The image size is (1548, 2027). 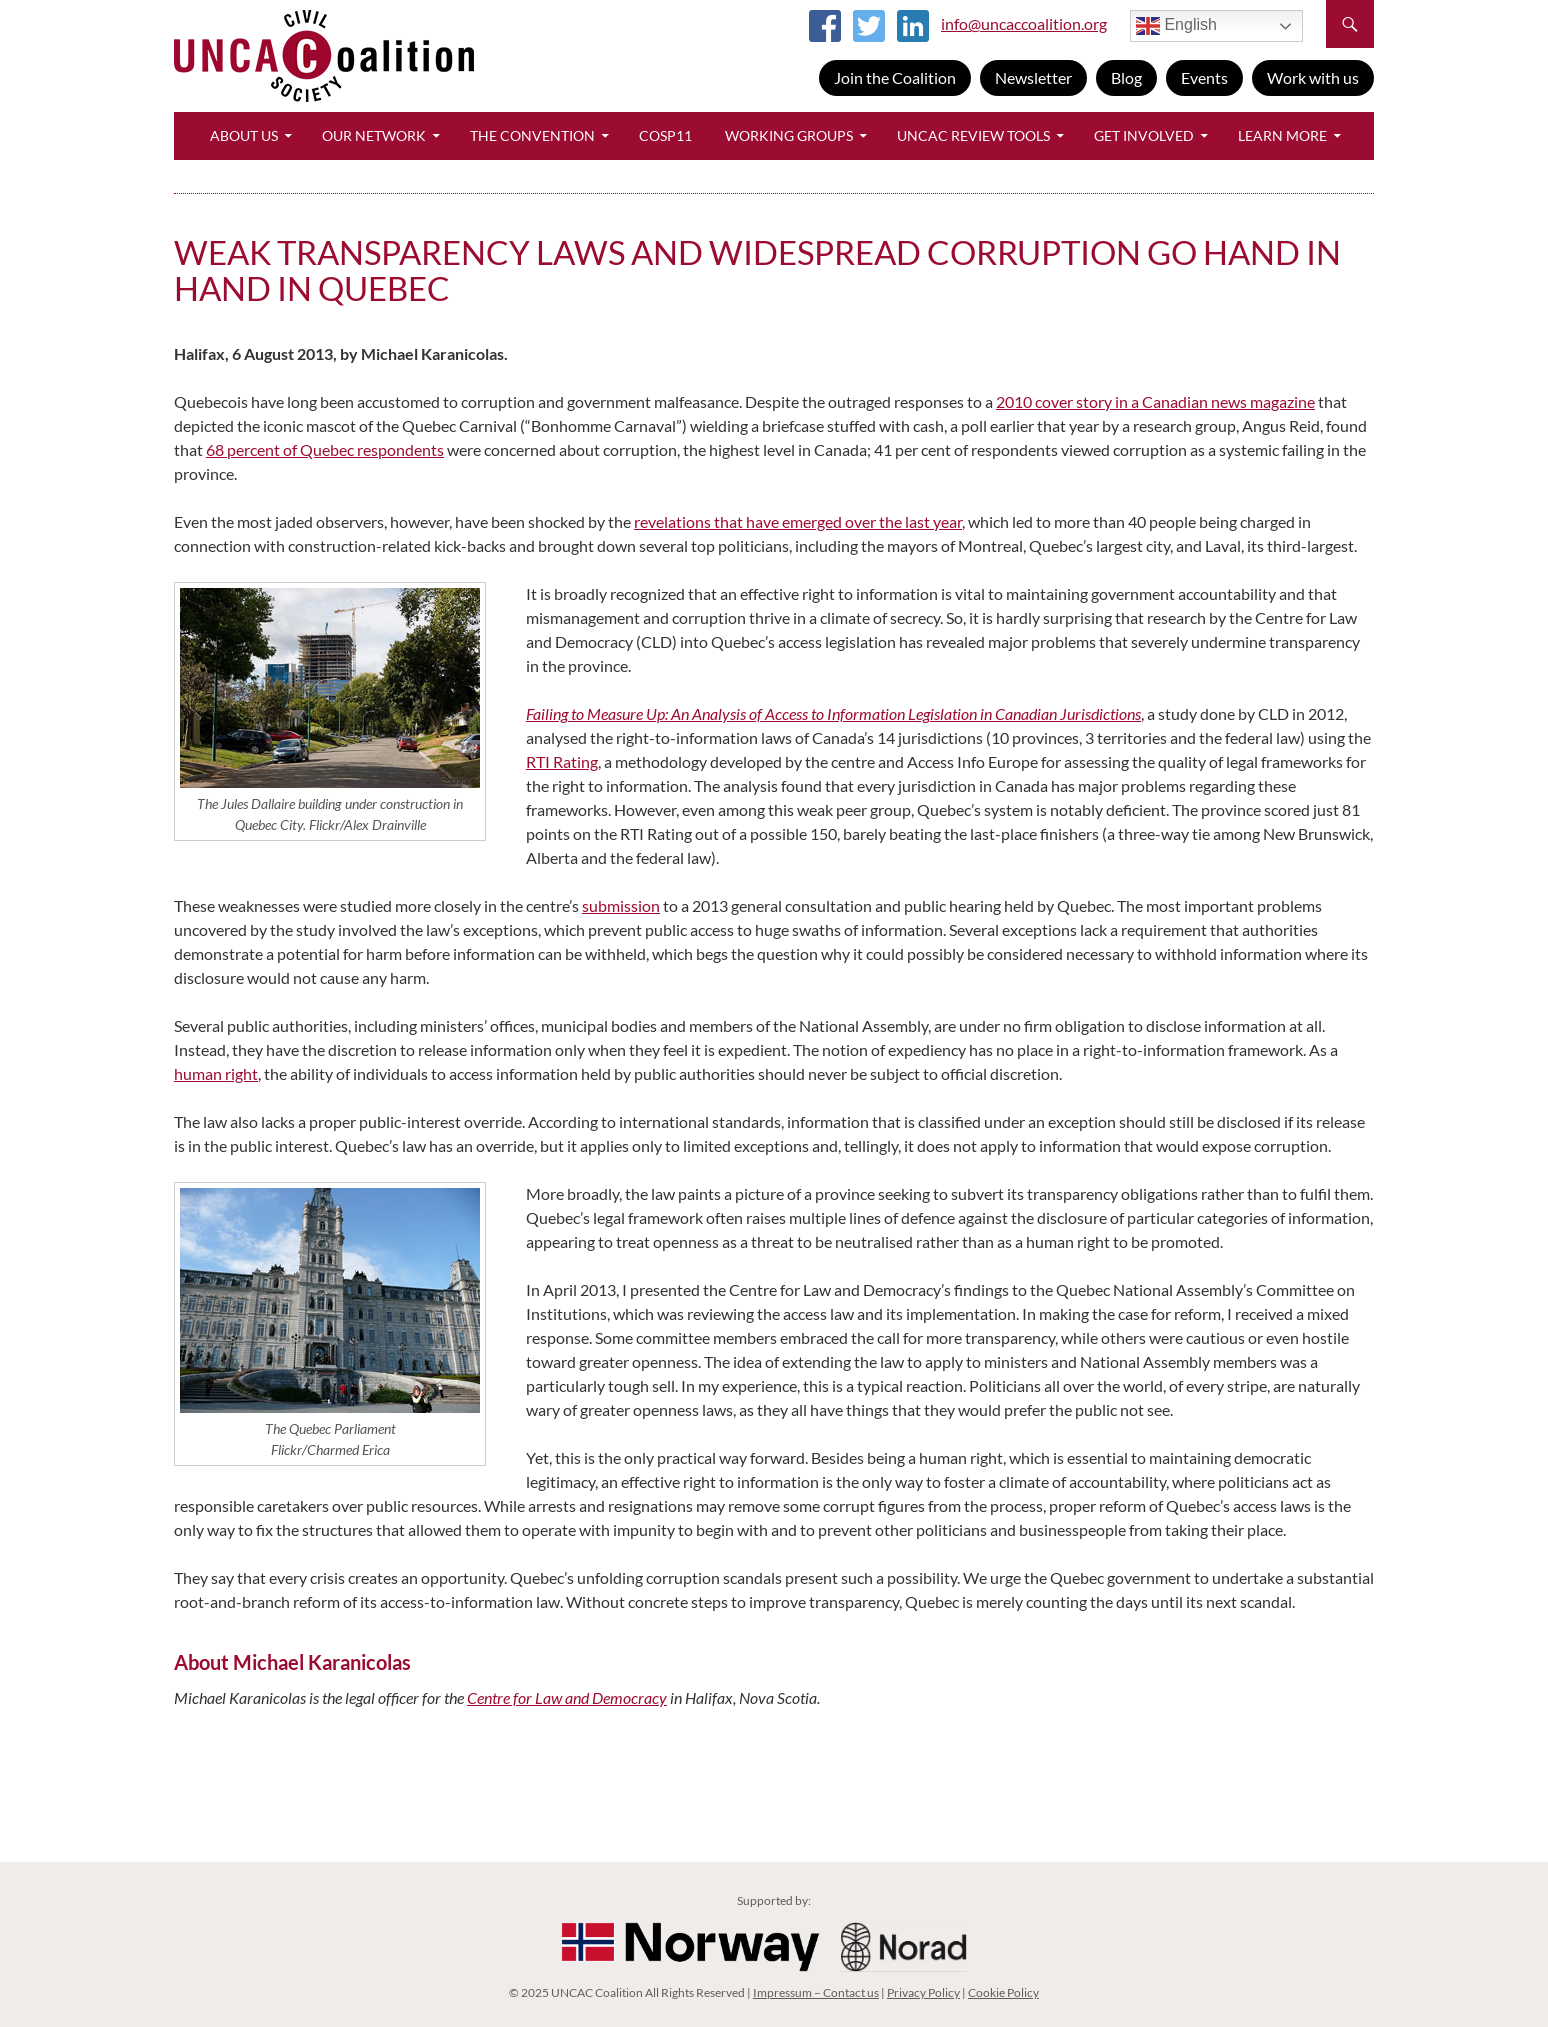 I want to click on Events, so click(x=1204, y=77).